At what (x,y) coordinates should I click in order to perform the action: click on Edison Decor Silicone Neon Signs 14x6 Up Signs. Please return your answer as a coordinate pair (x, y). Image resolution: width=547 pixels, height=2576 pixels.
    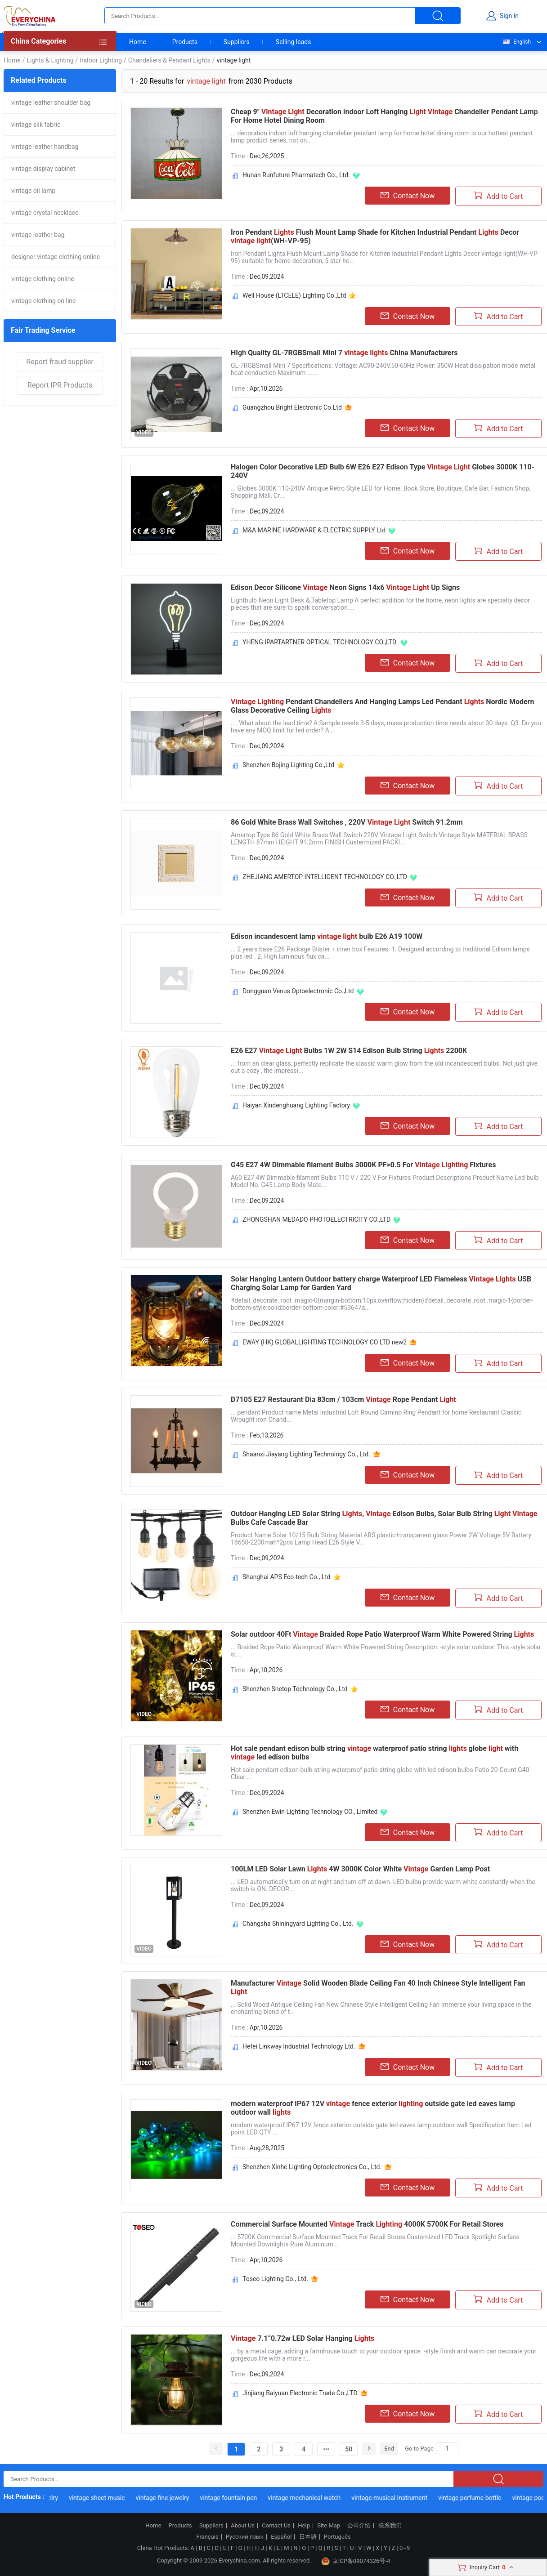
    Looking at the image, I should click on (345, 587).